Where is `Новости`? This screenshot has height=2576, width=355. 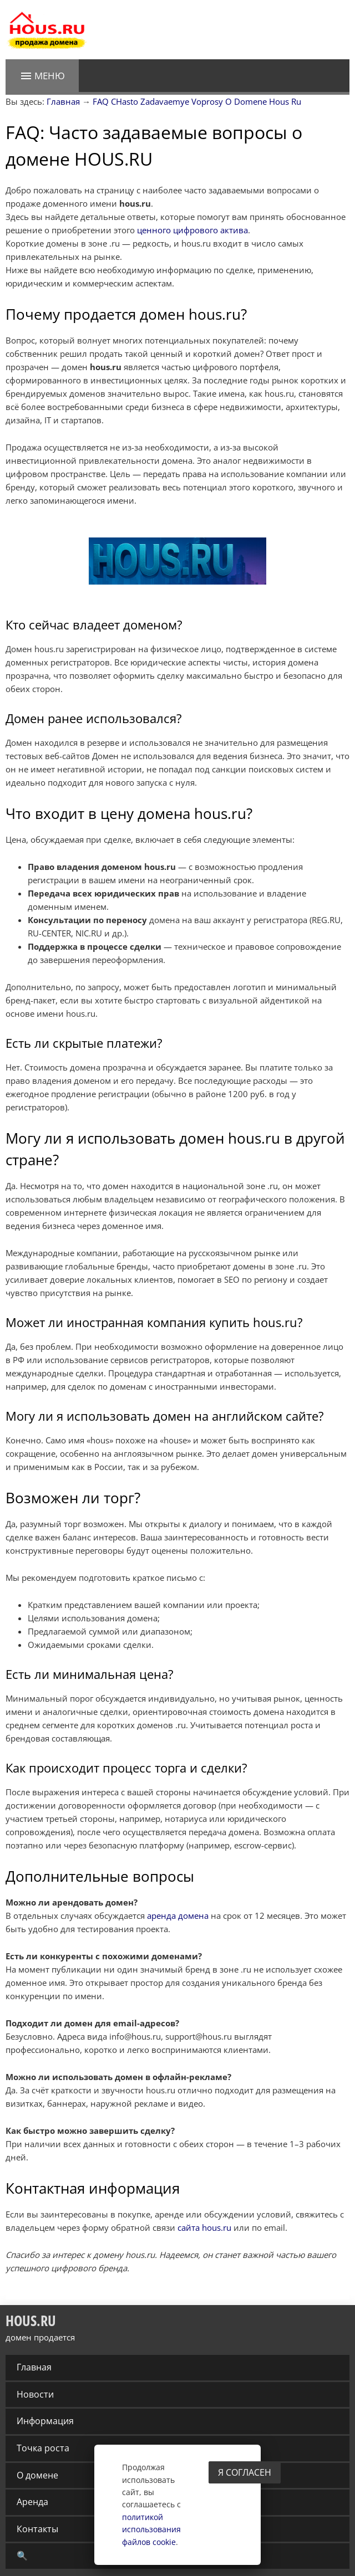
Новости is located at coordinates (35, 2394).